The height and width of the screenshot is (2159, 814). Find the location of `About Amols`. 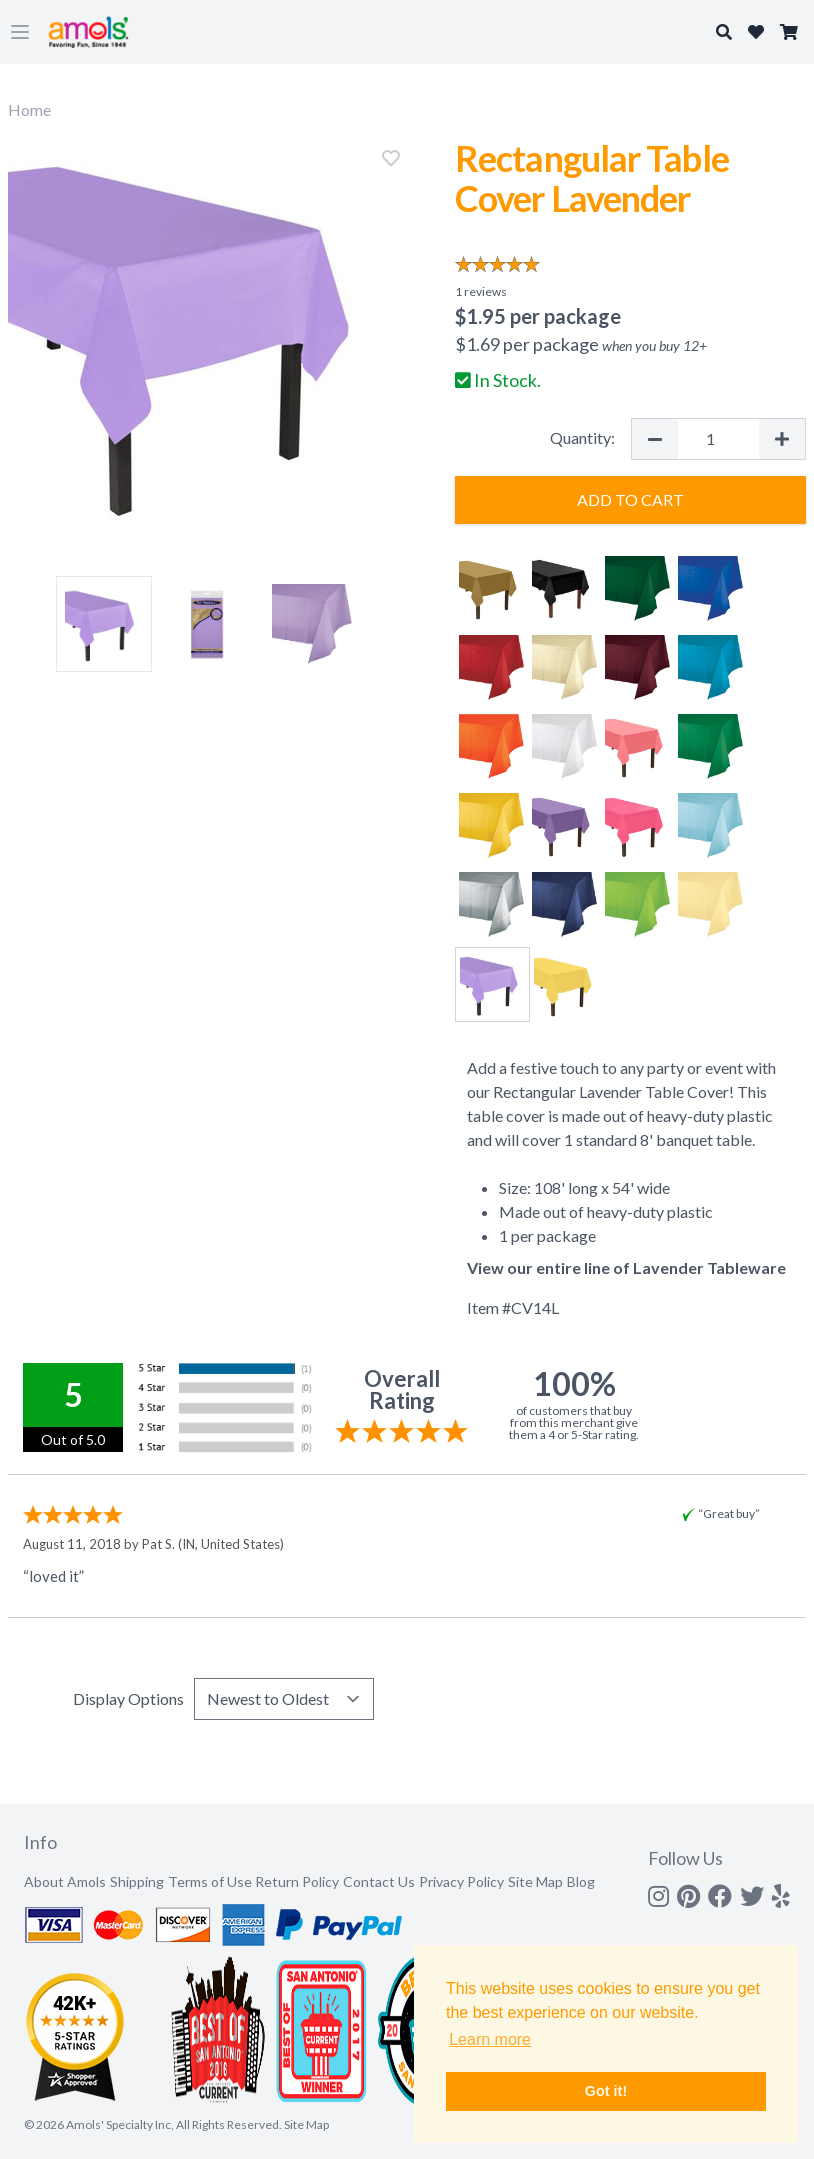

About Amols is located at coordinates (65, 1881).